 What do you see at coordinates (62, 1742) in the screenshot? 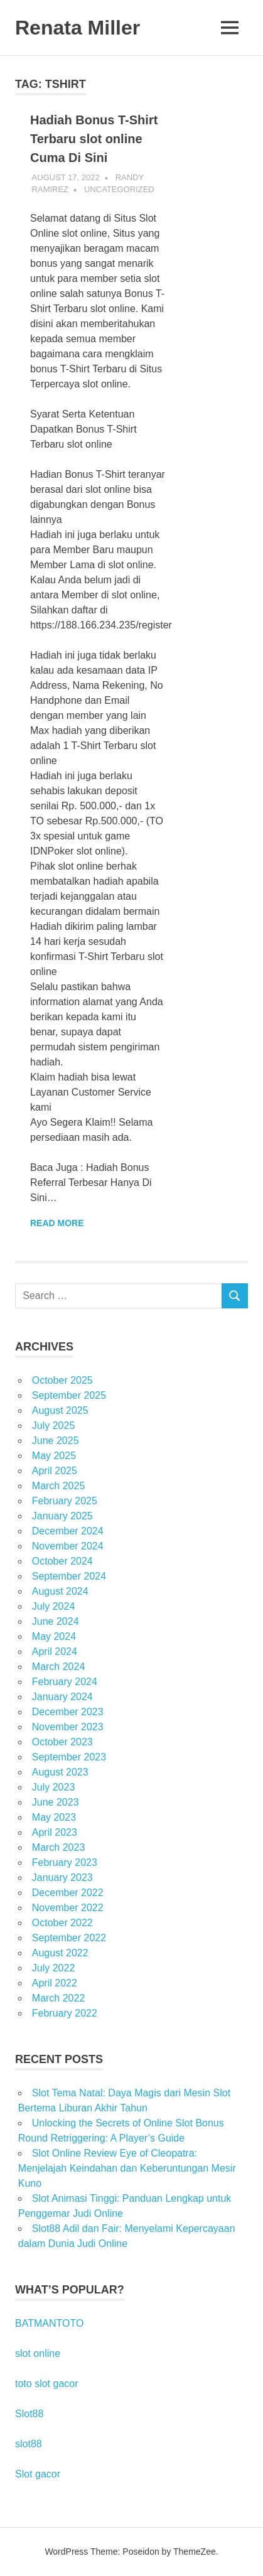
I see `October 2023` at bounding box center [62, 1742].